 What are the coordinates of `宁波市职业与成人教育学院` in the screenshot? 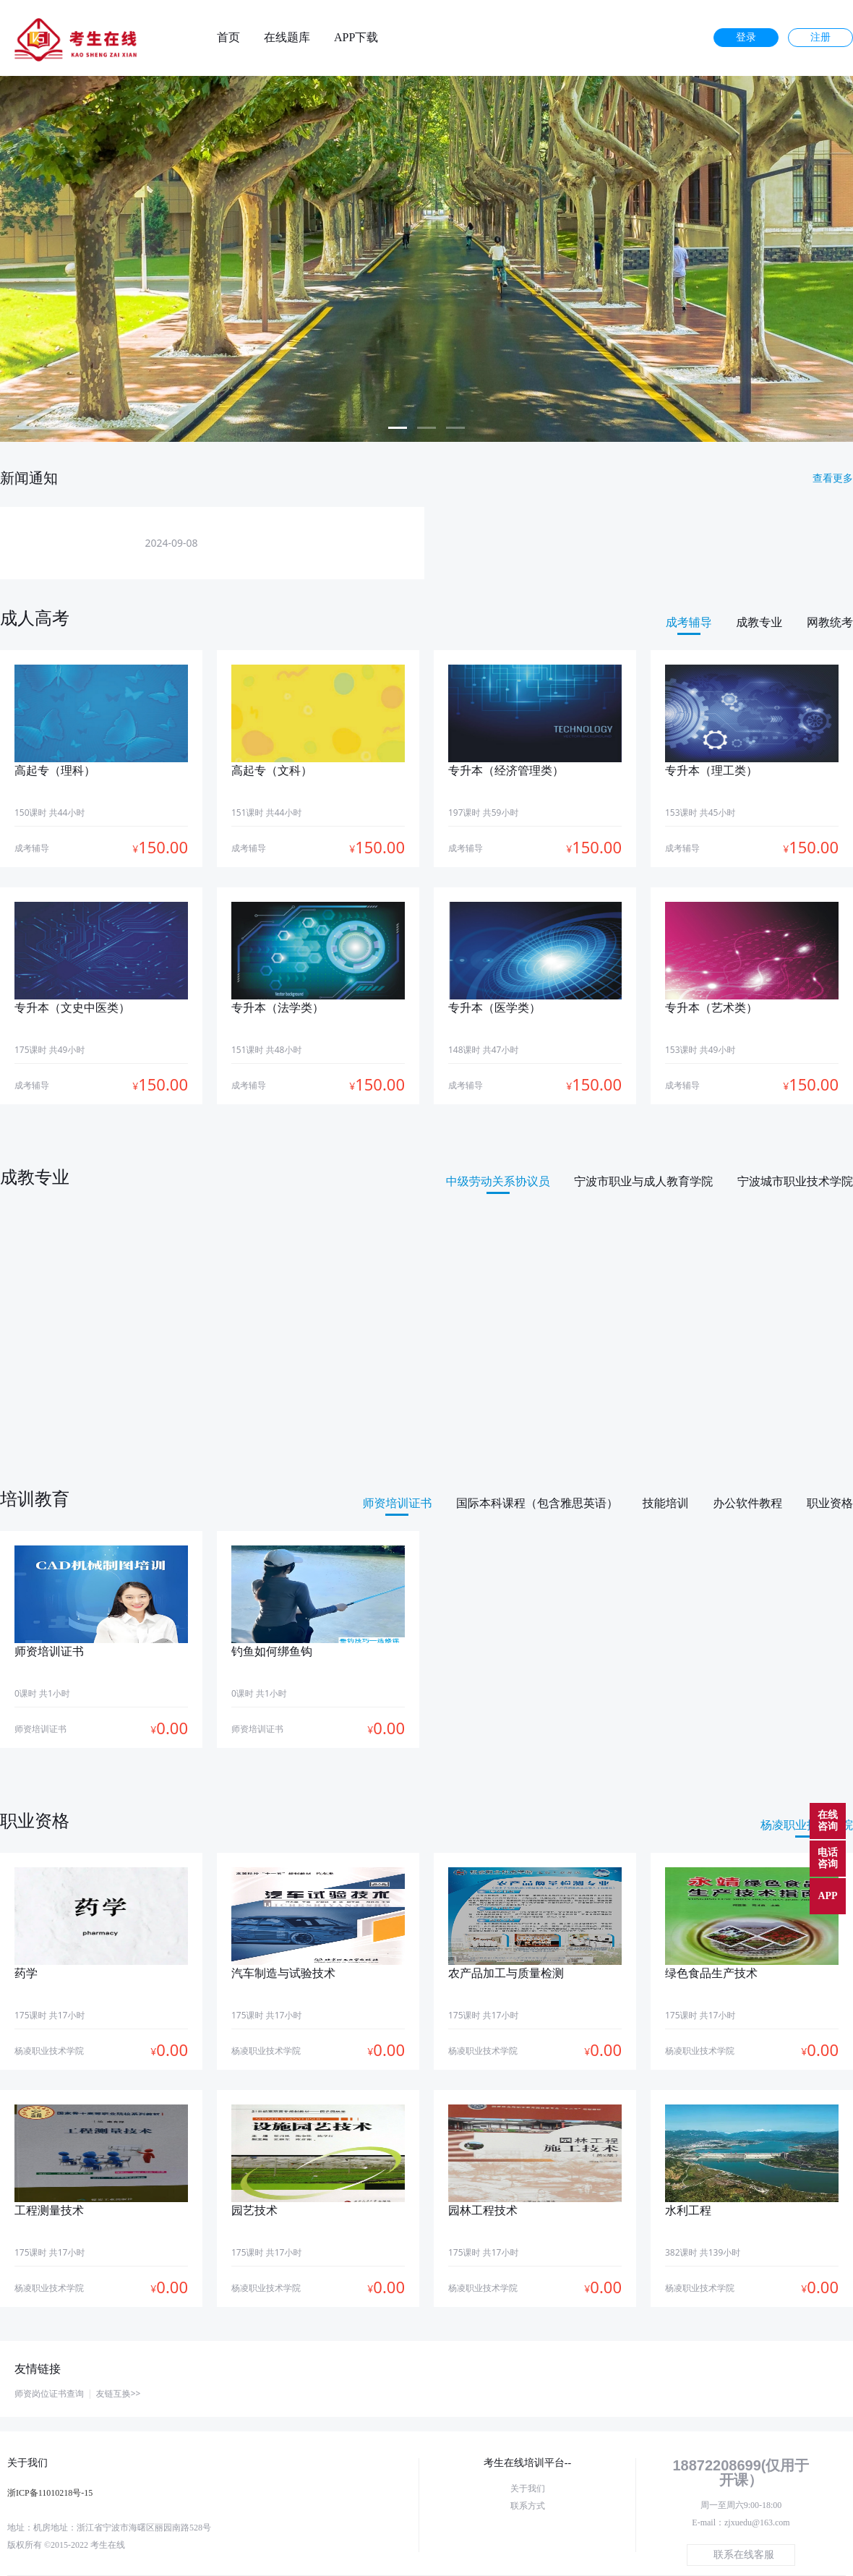 It's located at (643, 1181).